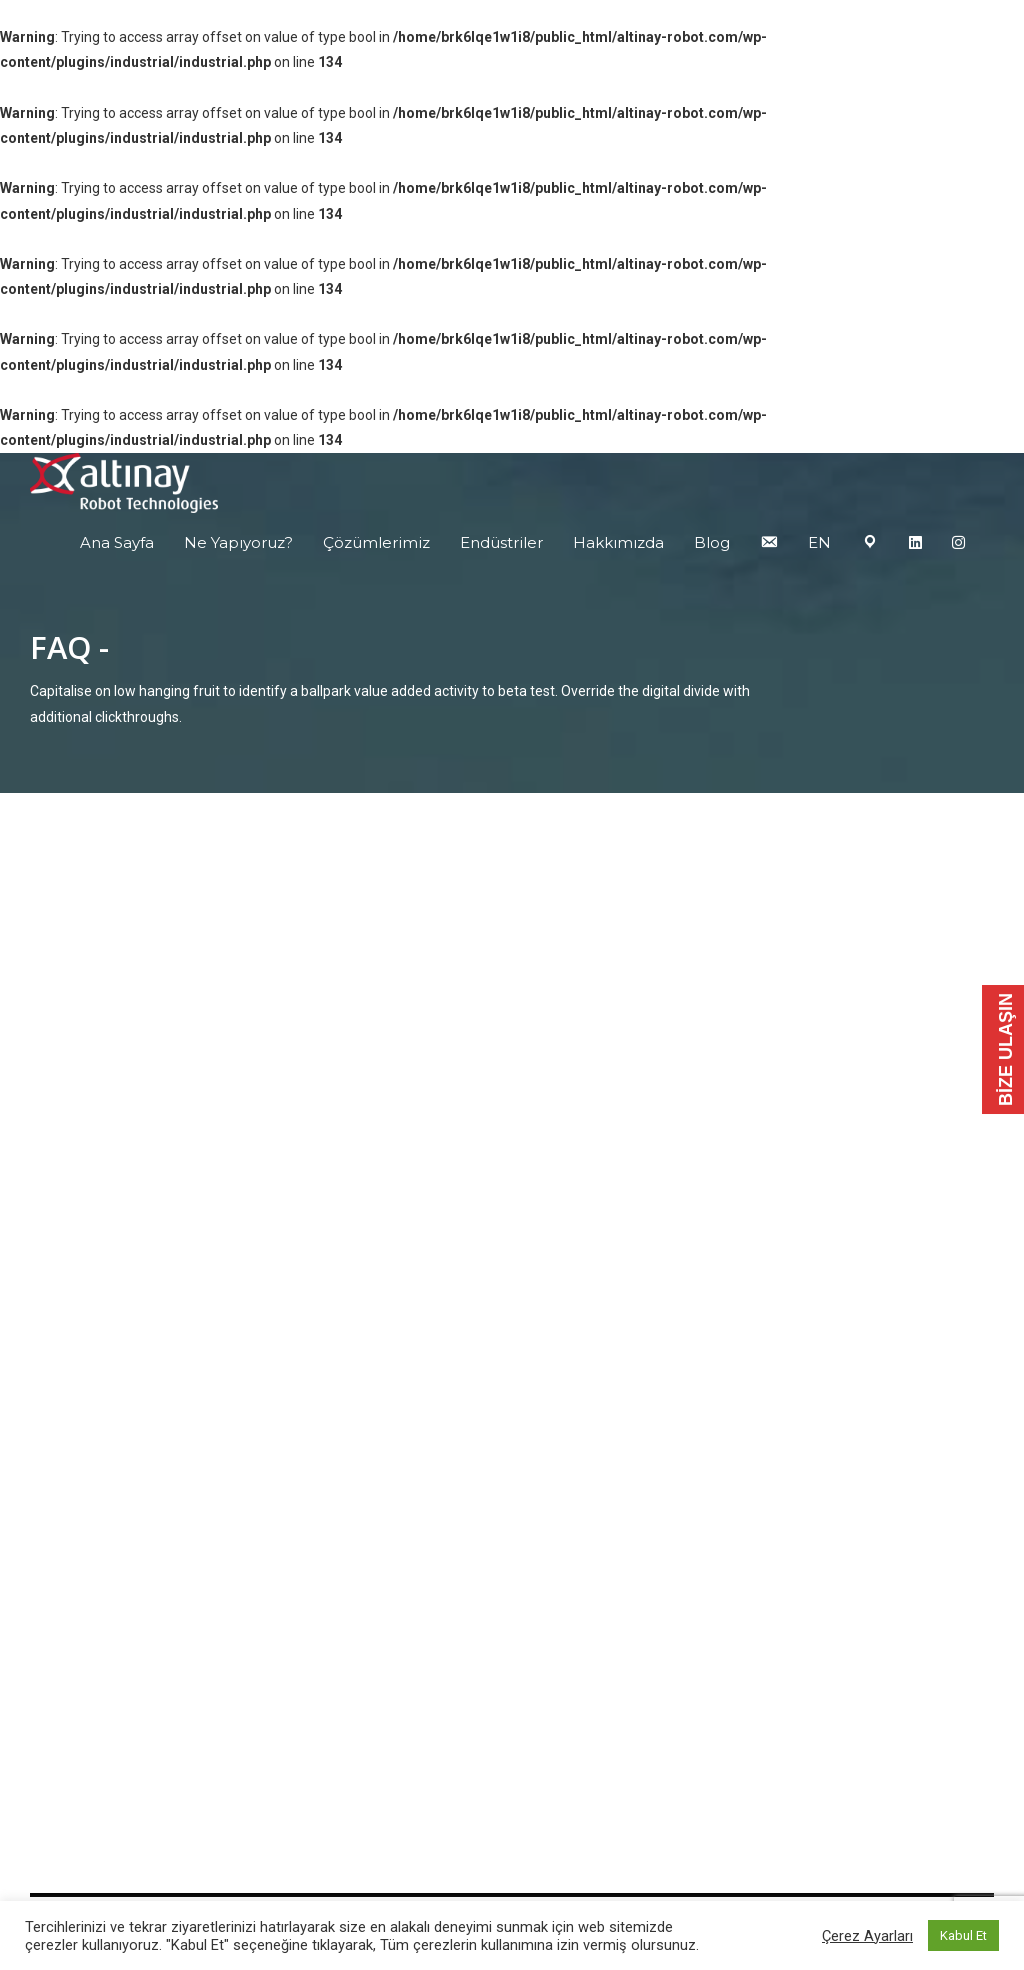  I want to click on Ana Sayfa, so click(117, 542).